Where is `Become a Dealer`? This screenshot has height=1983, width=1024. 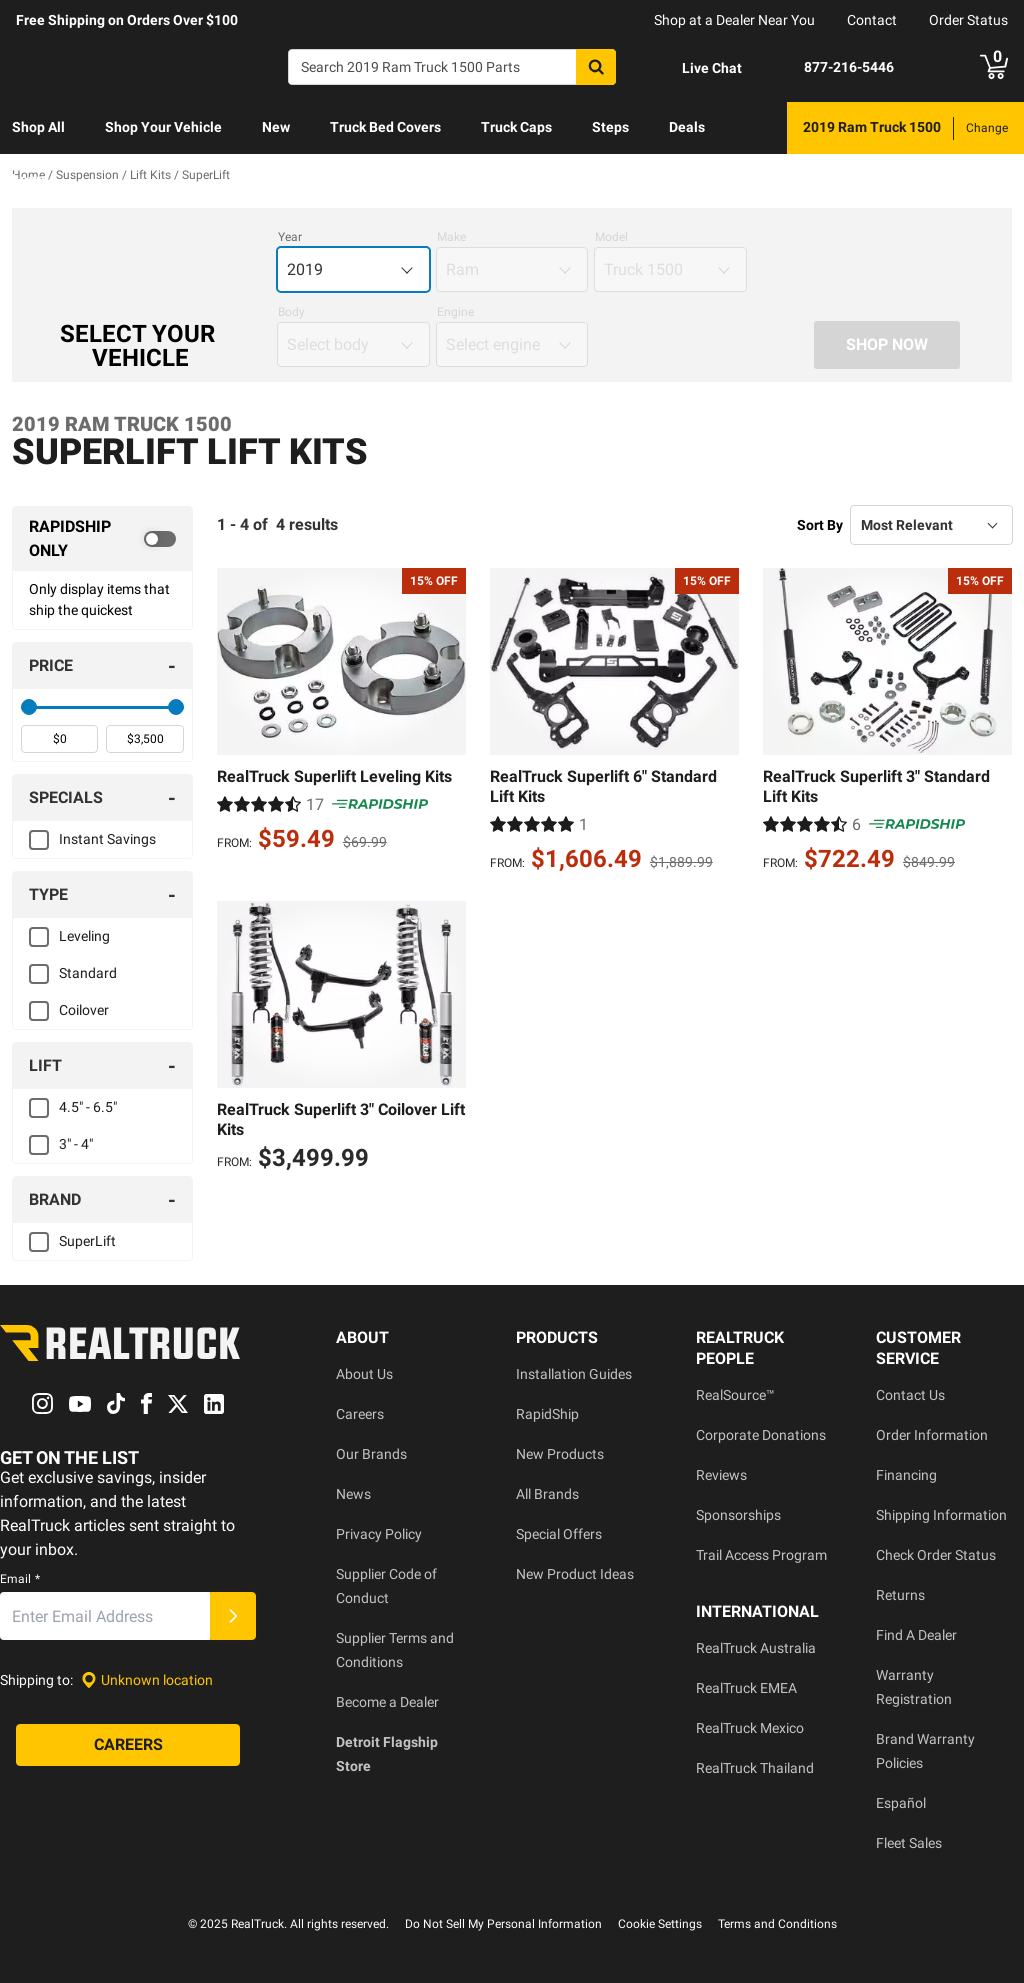 Become a Dealer is located at coordinates (387, 1702).